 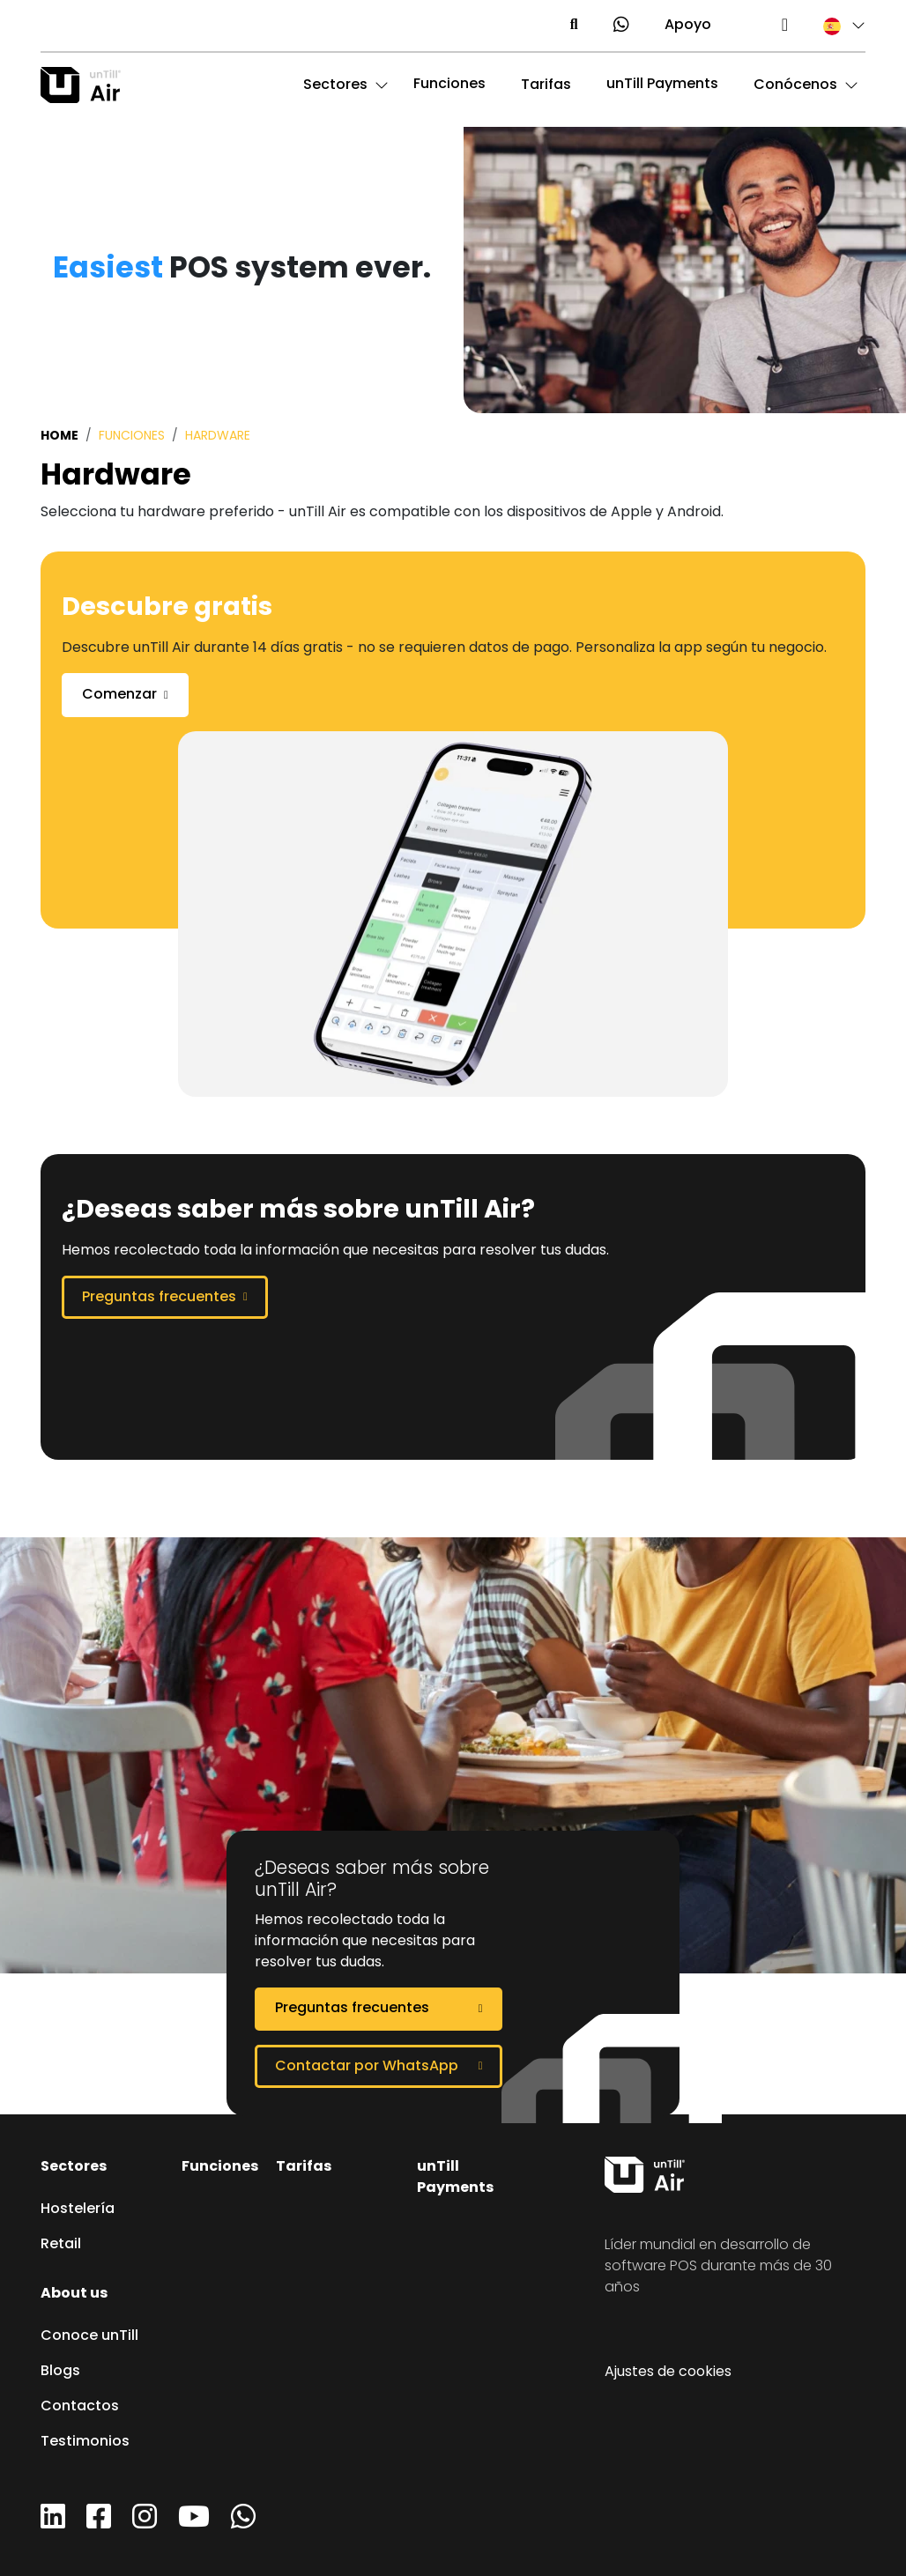 What do you see at coordinates (303, 2167) in the screenshot?
I see `Tarifas` at bounding box center [303, 2167].